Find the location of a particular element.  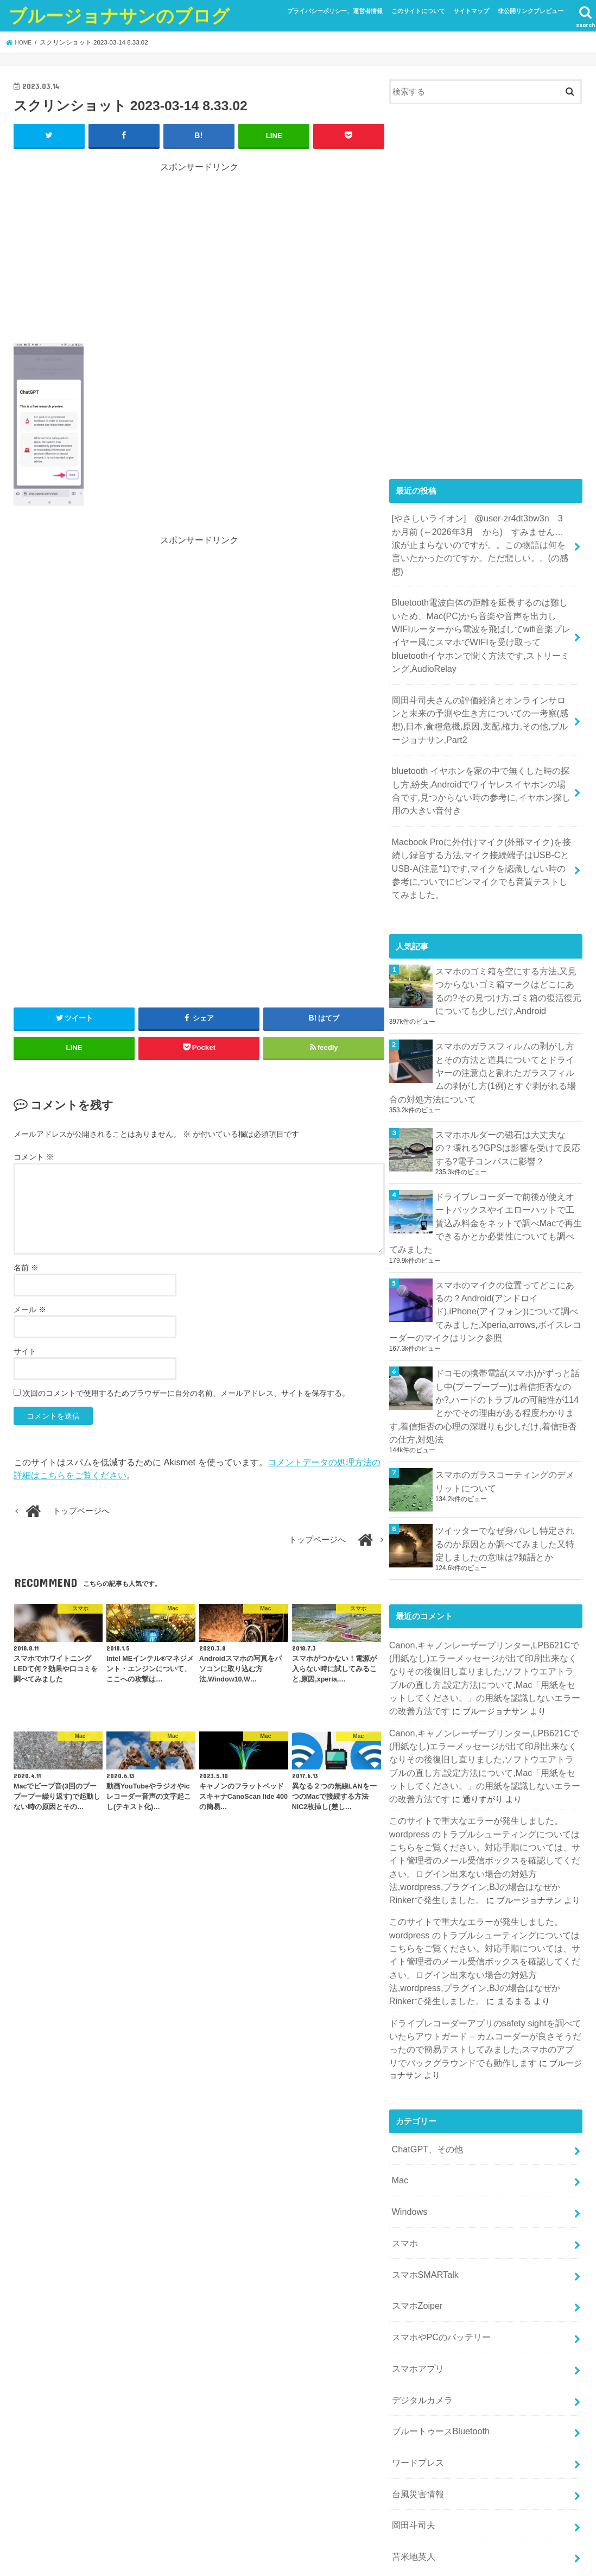

コメント is located at coordinates (34, 1155).